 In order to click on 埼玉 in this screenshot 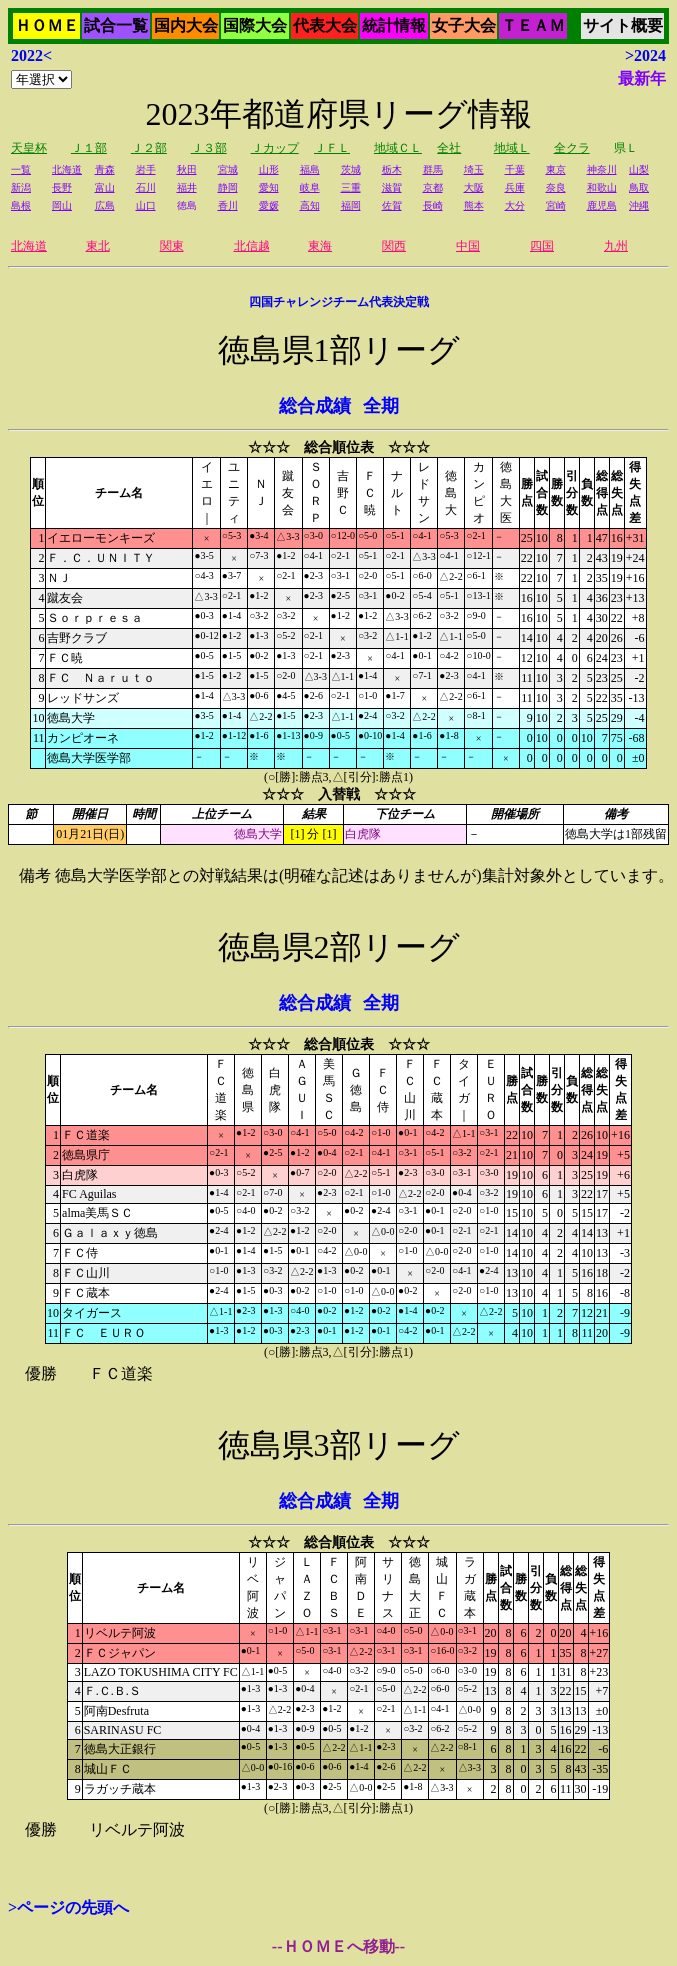, I will do `click(474, 169)`.